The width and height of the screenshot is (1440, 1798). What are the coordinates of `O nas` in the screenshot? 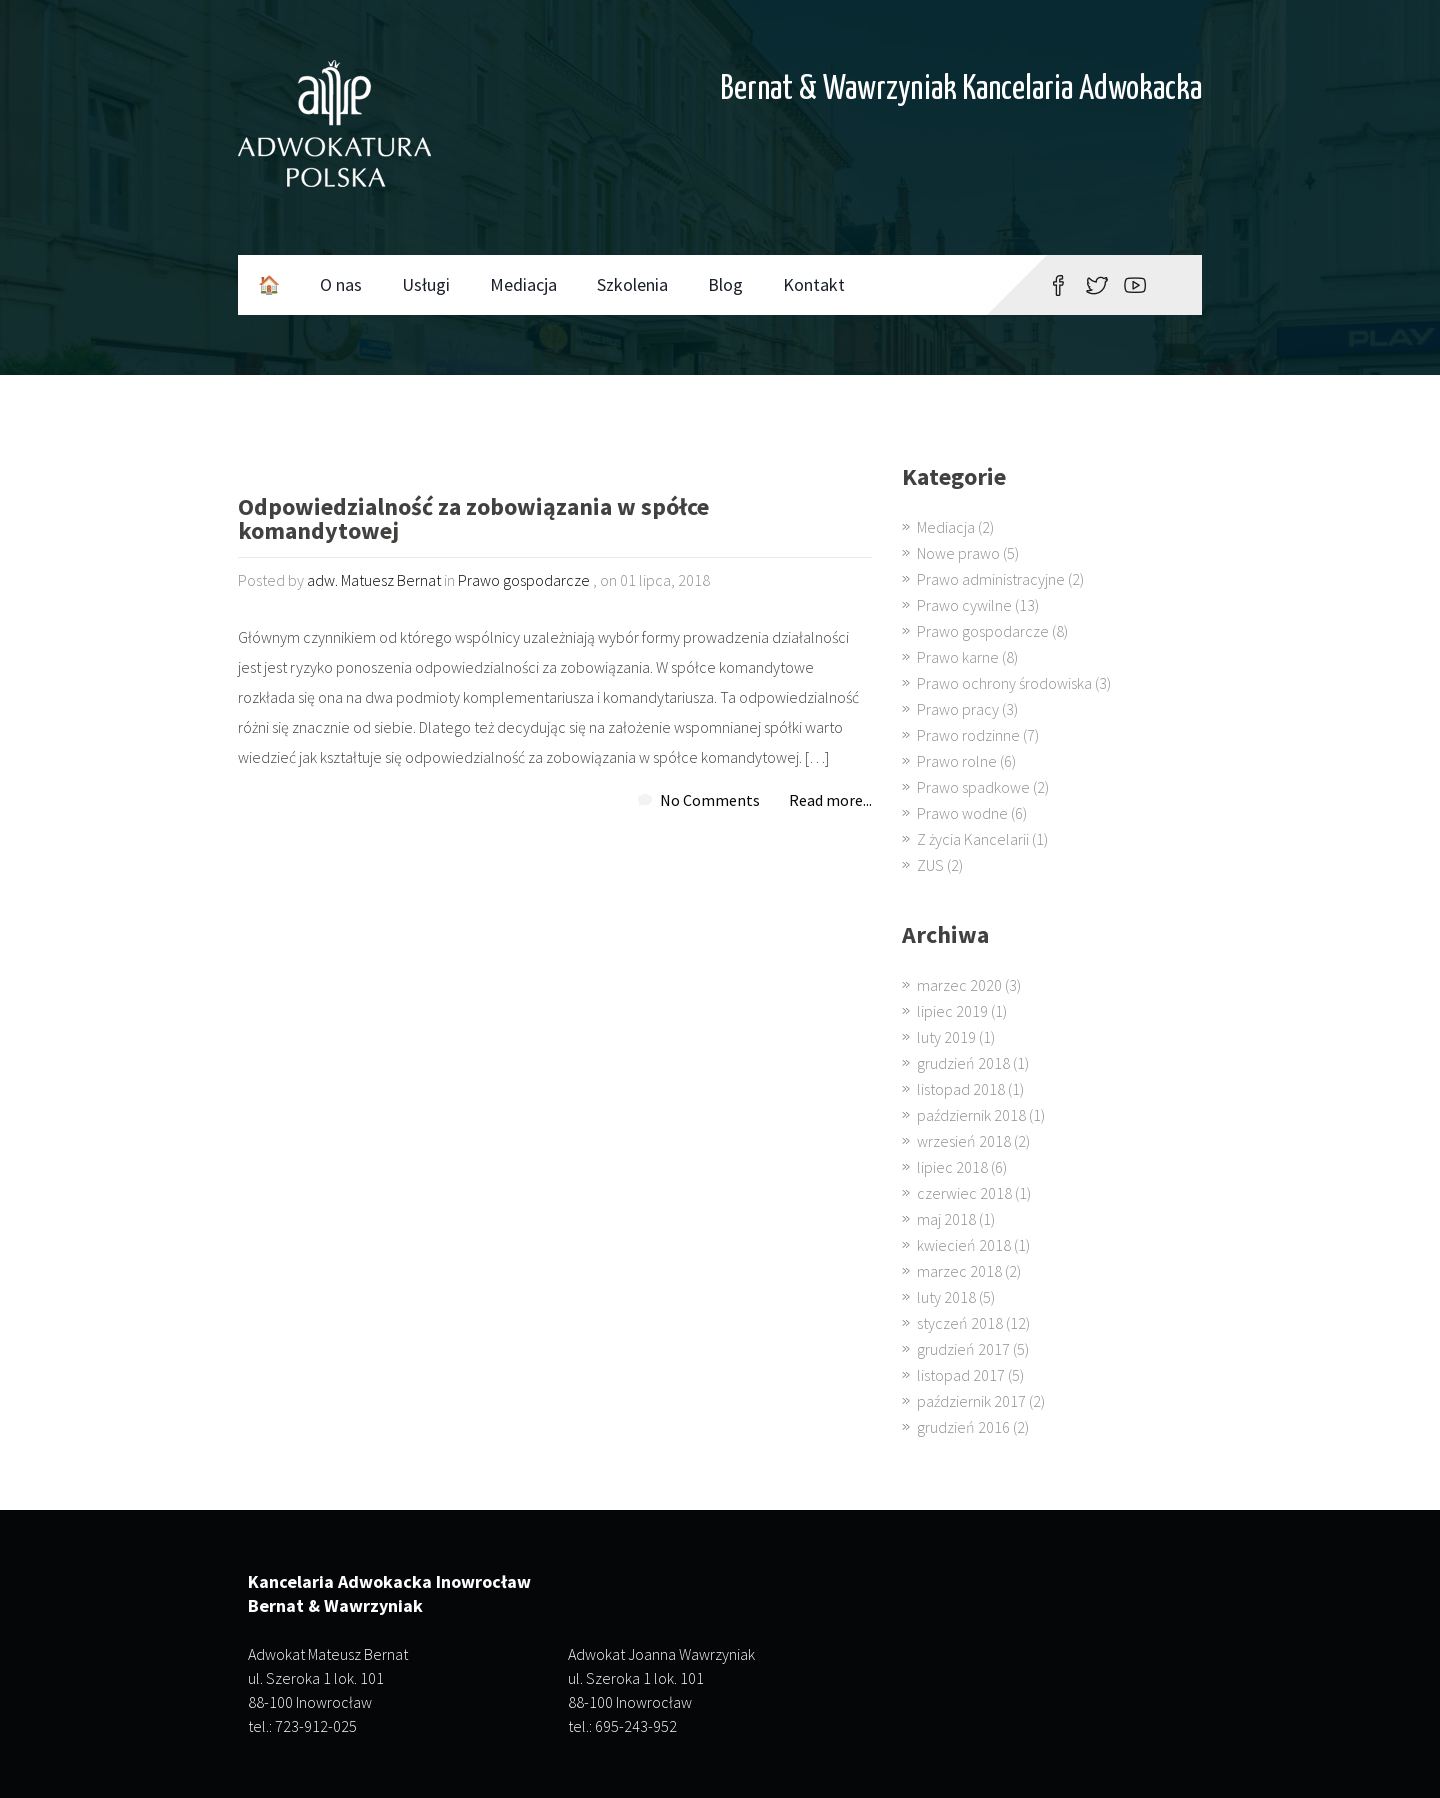 It's located at (341, 284).